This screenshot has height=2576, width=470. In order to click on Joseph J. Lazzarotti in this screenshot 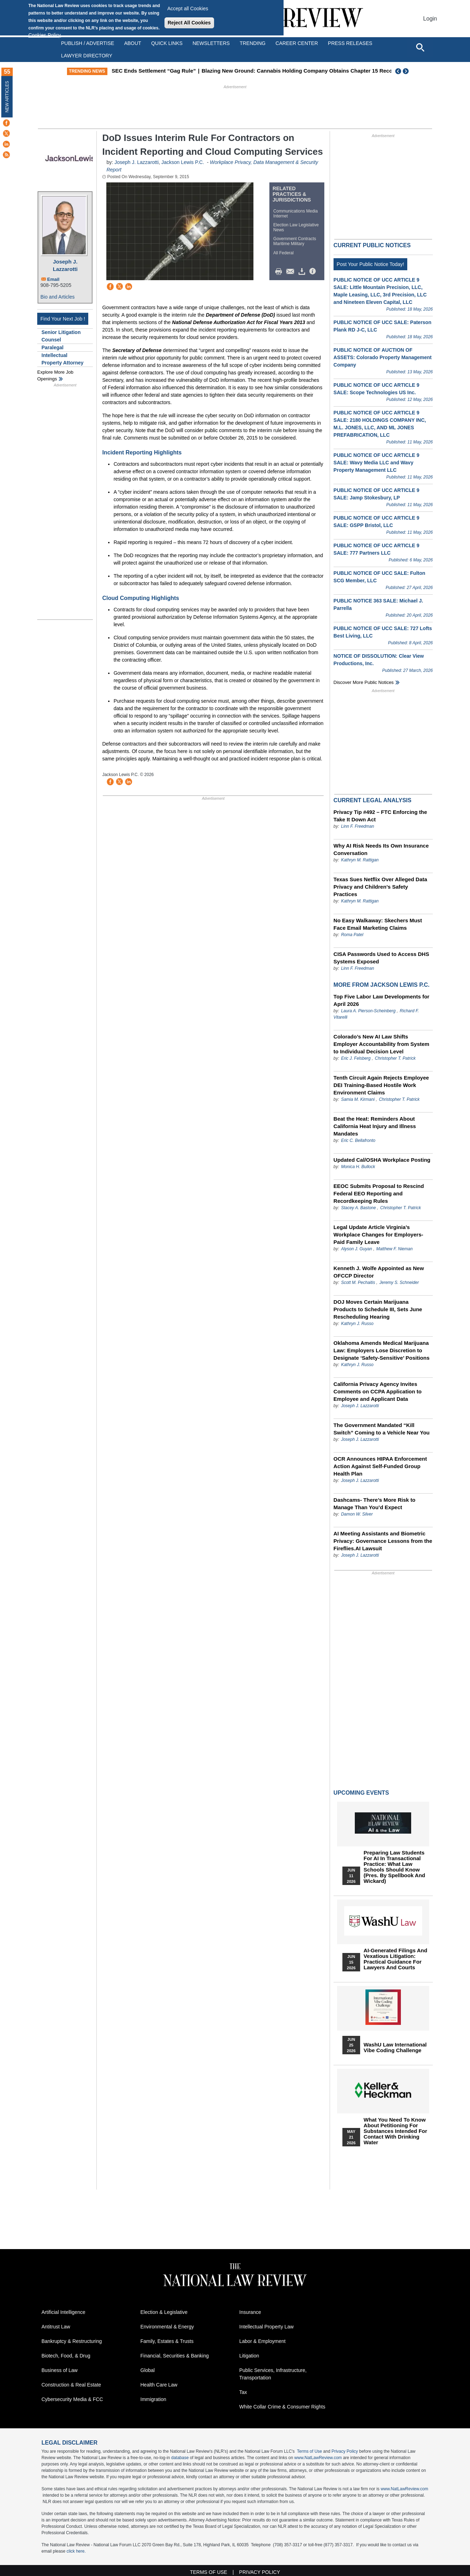, I will do `click(65, 265)`.